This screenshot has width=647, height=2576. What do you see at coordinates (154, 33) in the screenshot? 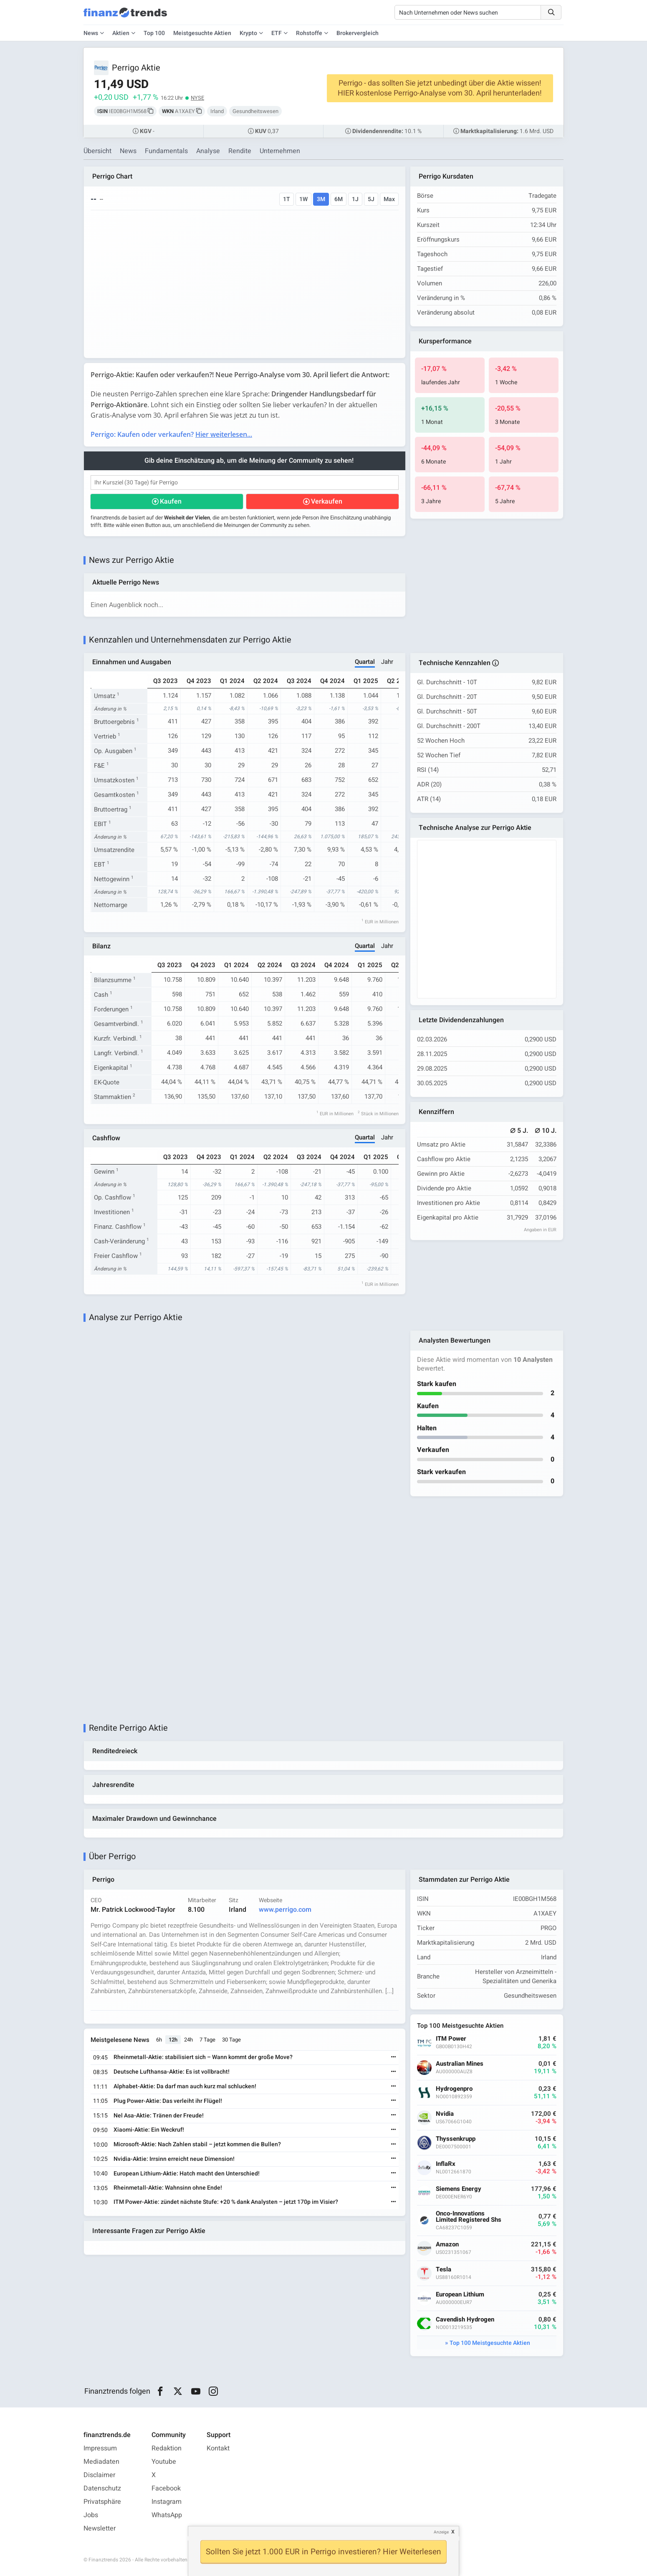
I see `Top 100` at bounding box center [154, 33].